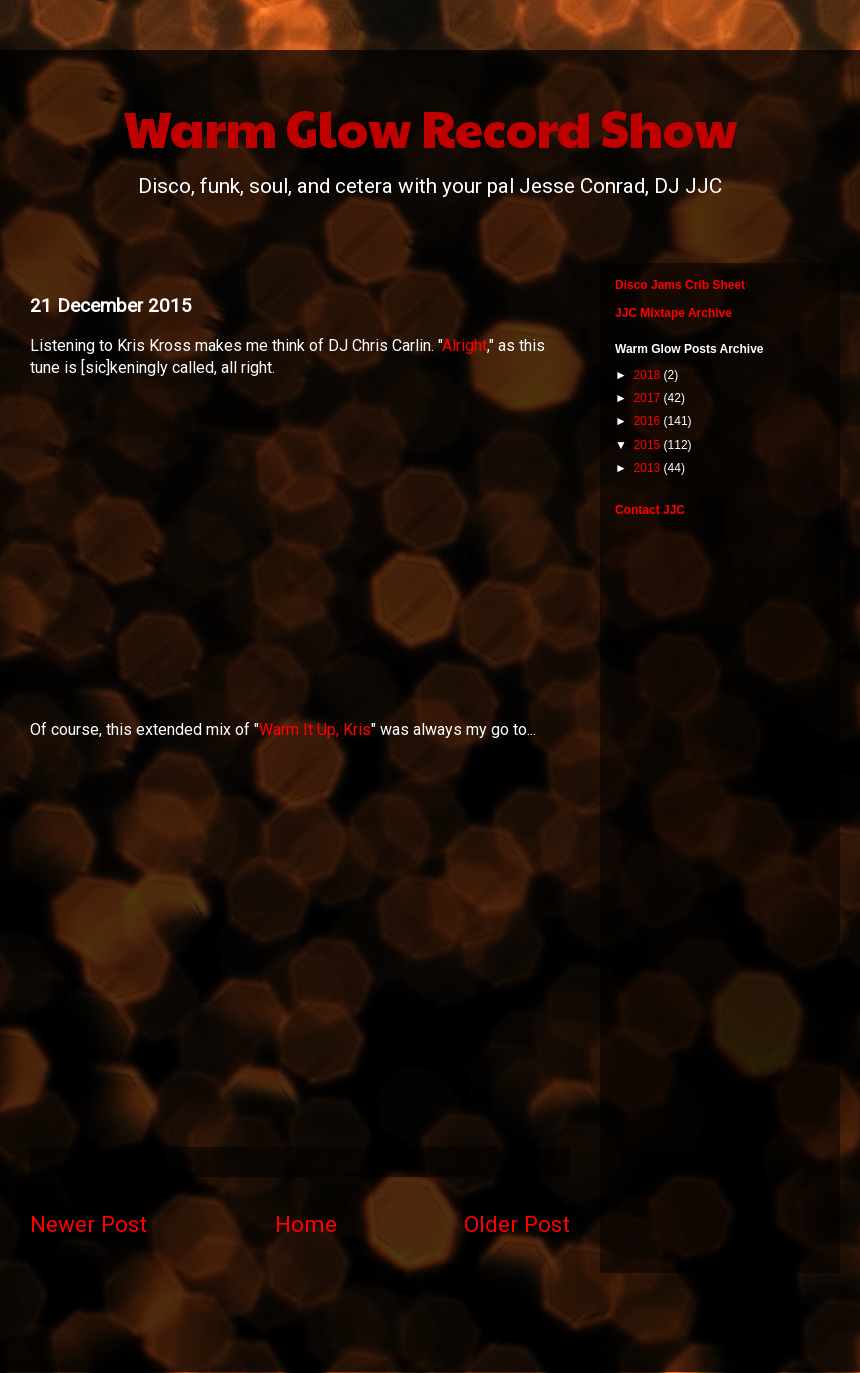 The height and width of the screenshot is (1373, 860). I want to click on Warm Glow Record Show, so click(430, 127).